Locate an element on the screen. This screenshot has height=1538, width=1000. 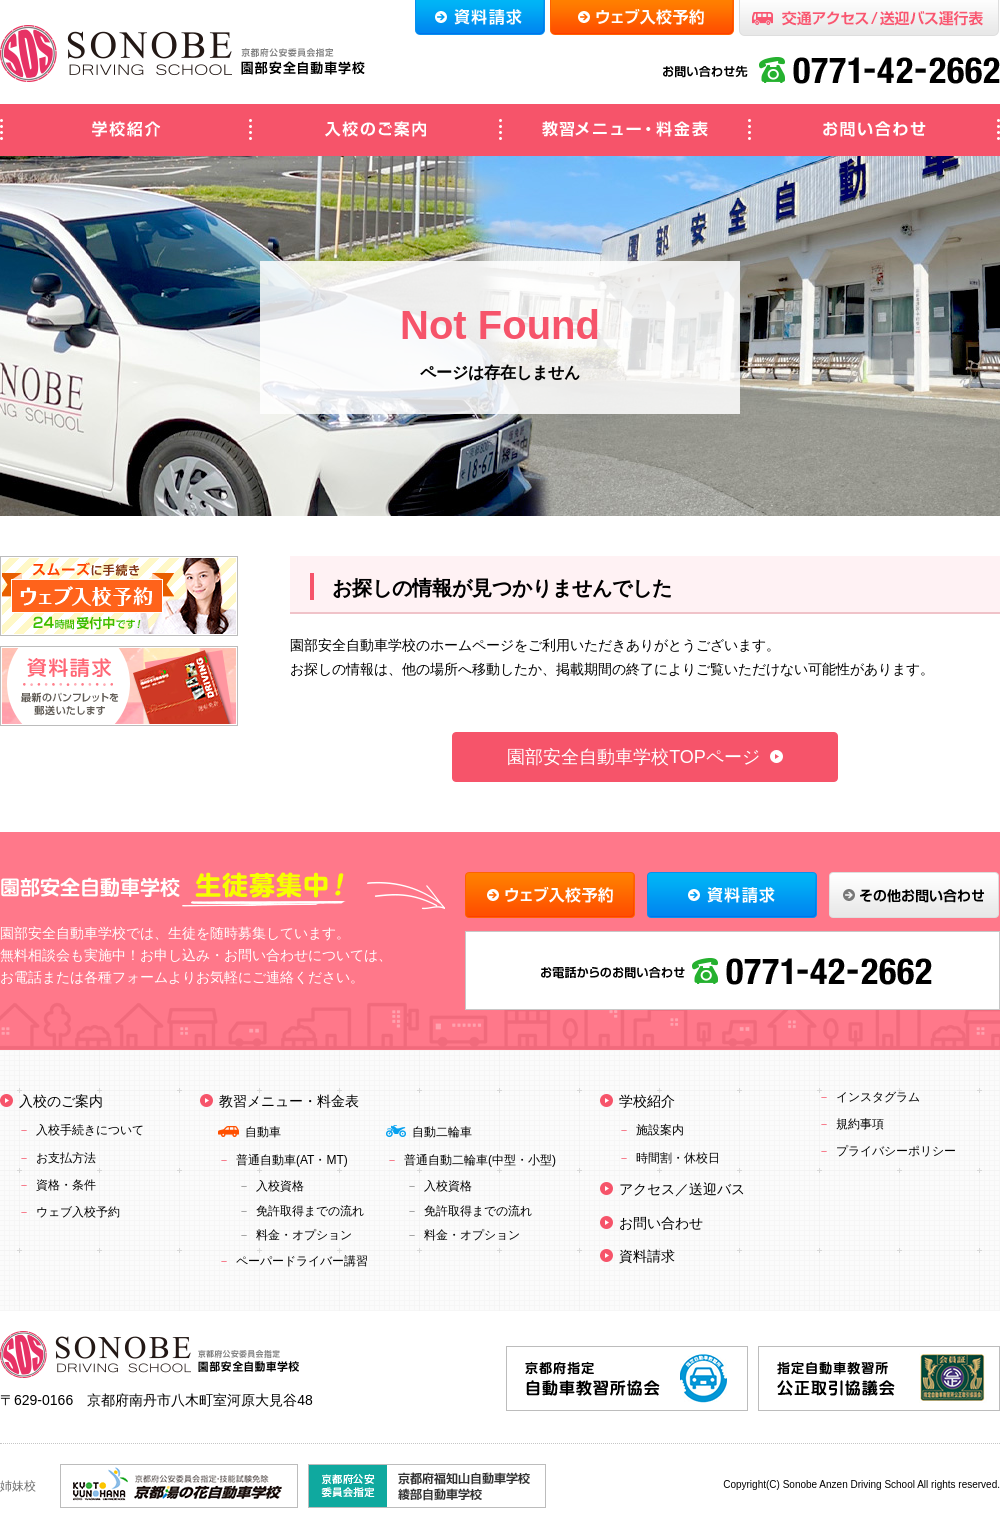
お支払方法 is located at coordinates (66, 1158).